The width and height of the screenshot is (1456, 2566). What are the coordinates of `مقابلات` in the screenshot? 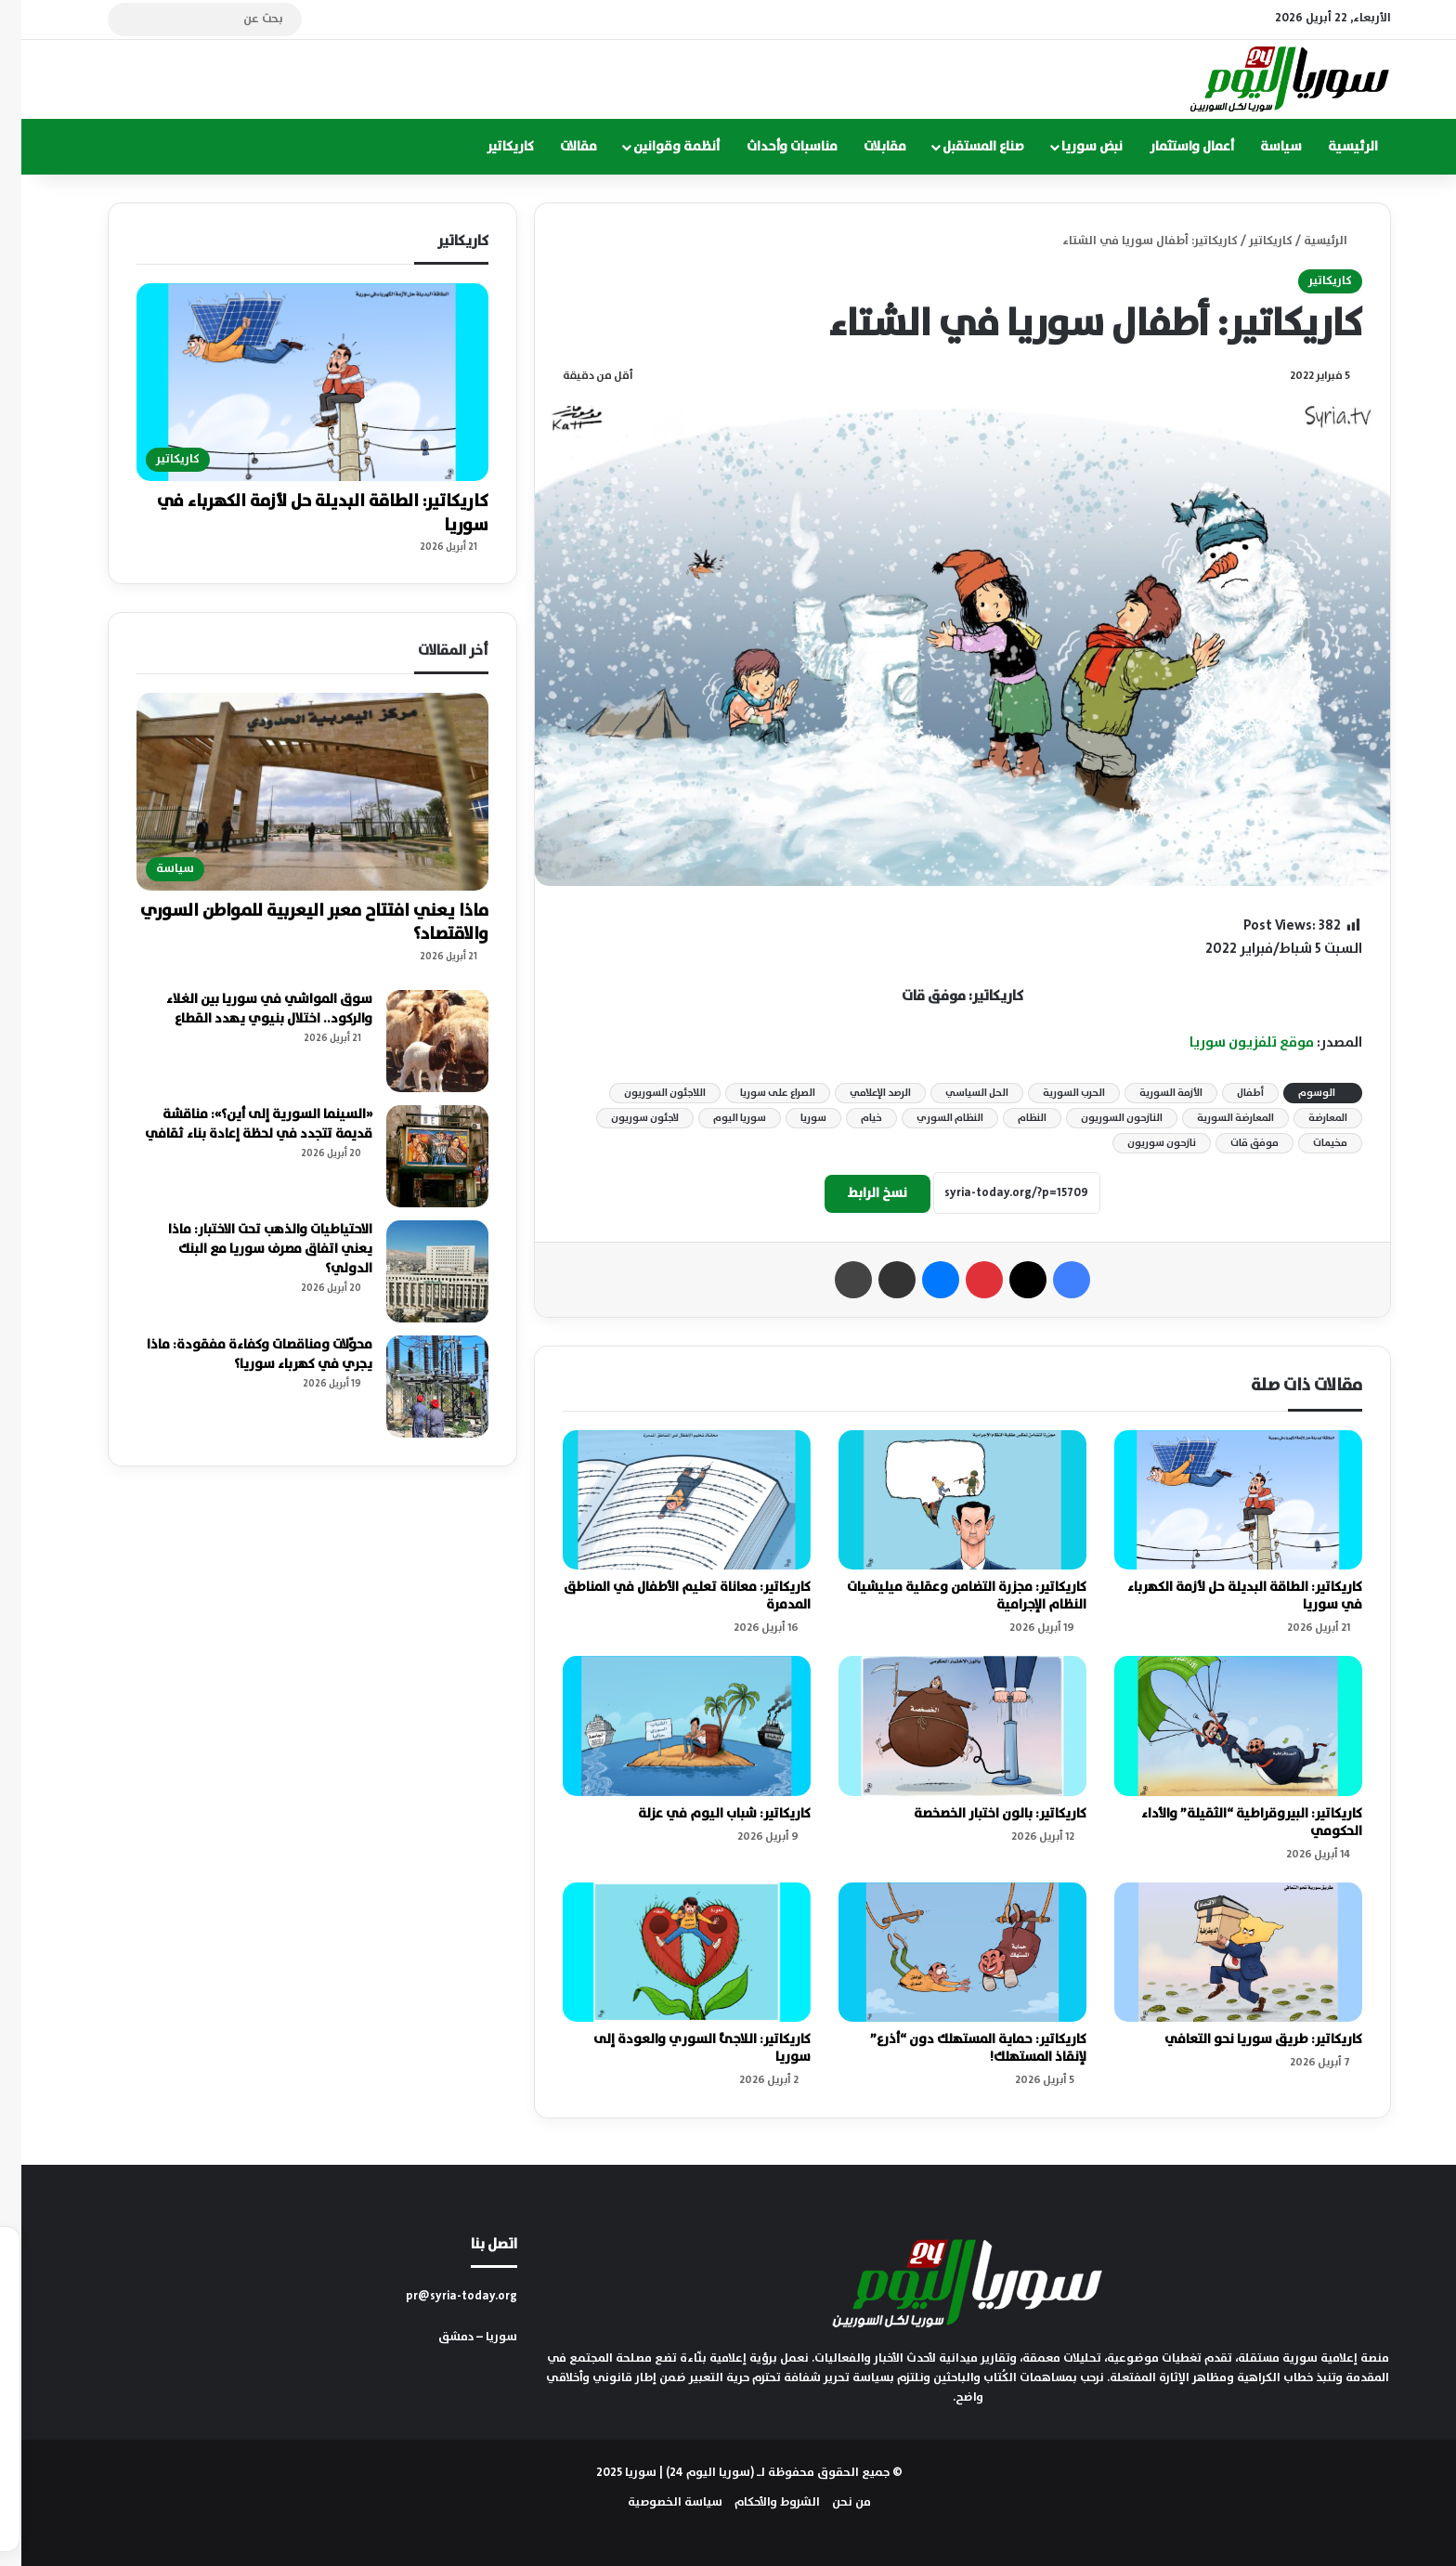 It's located at (863, 147).